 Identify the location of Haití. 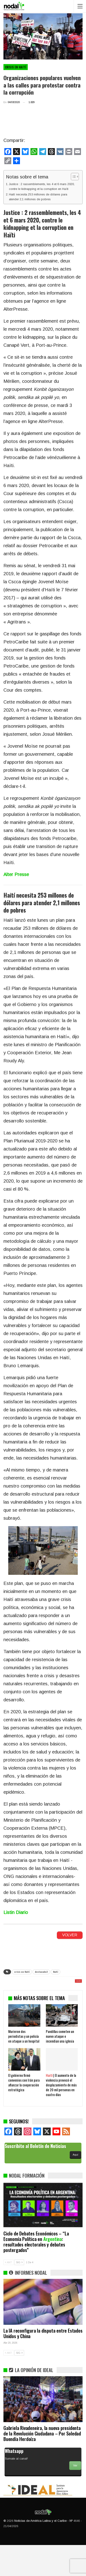
(55, 1971).